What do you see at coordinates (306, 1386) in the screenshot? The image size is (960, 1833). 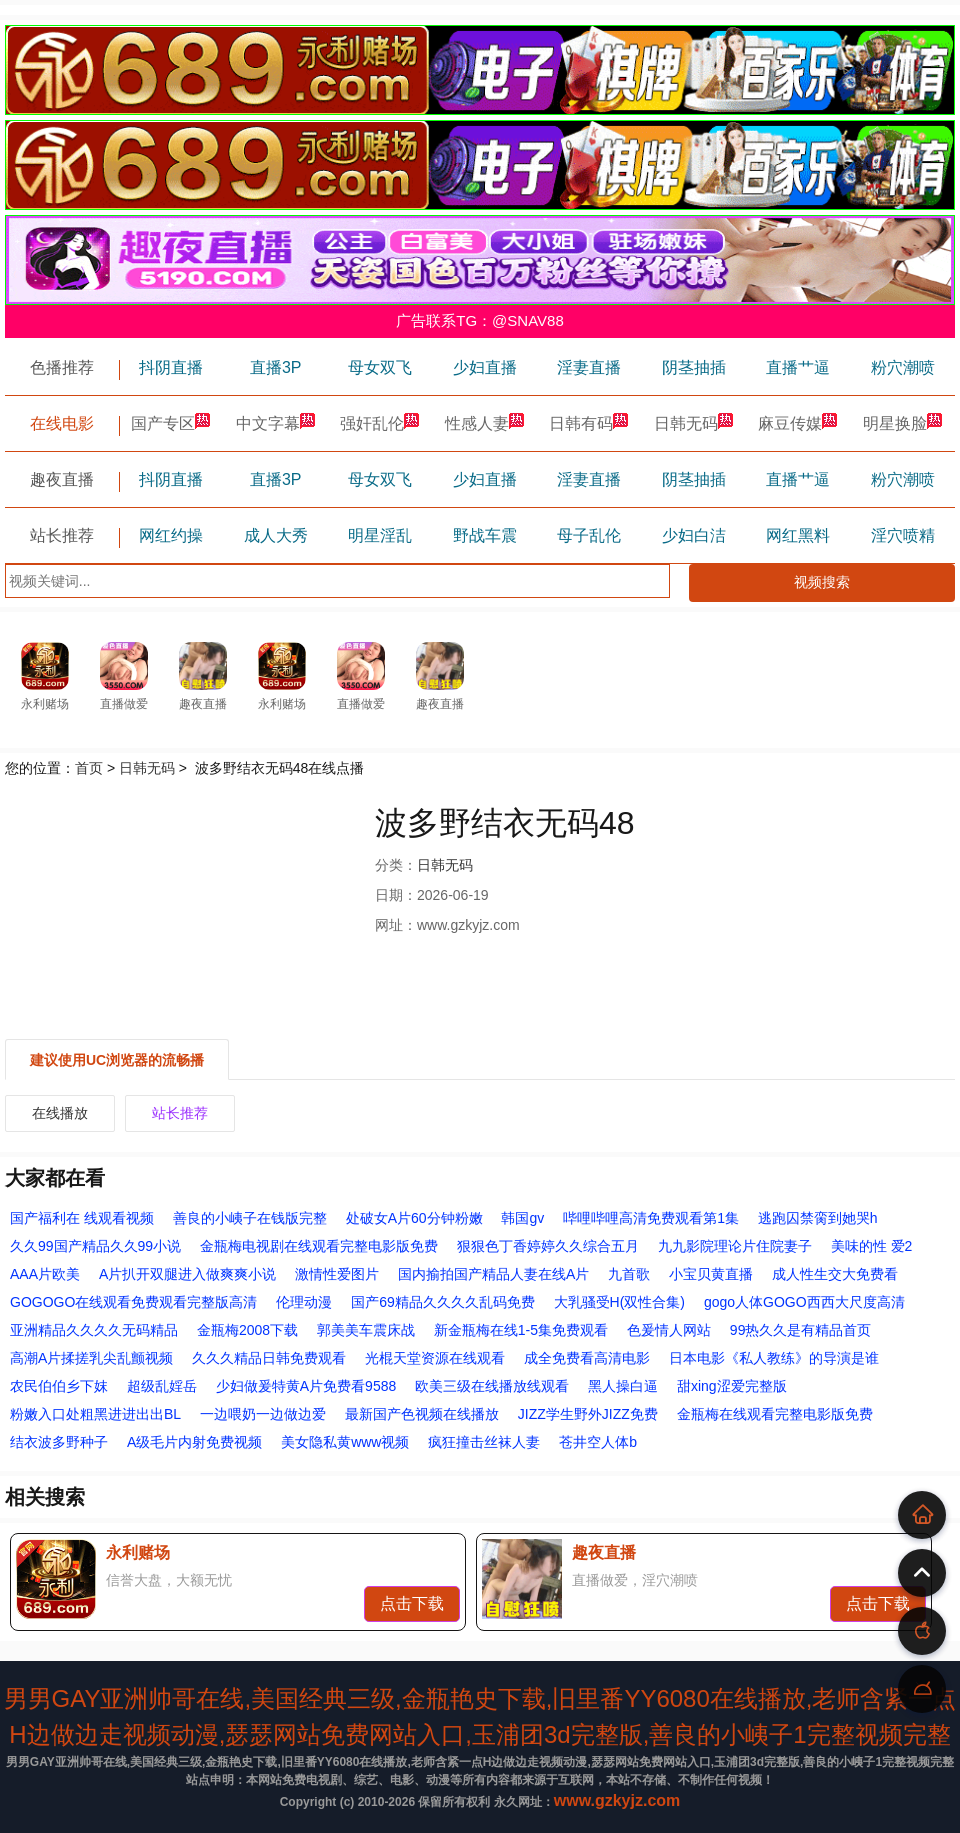 I see `少妇做爰特黄A片免费看9588` at bounding box center [306, 1386].